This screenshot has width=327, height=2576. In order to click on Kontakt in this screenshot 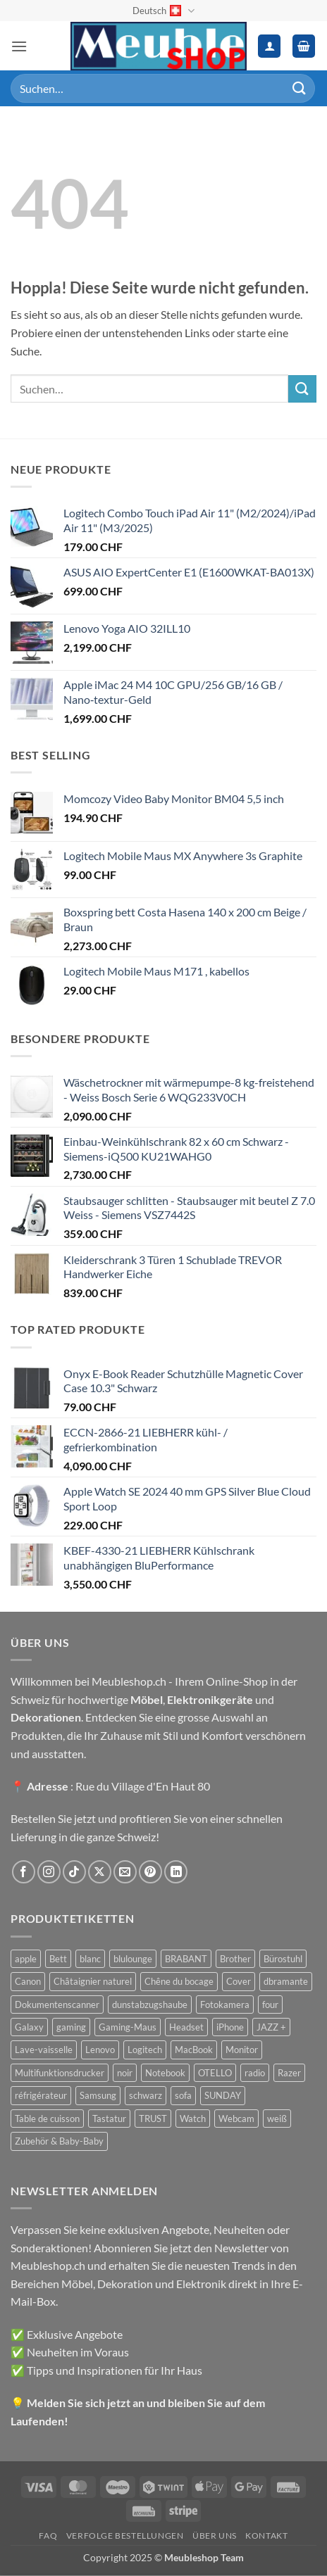, I will do `click(266, 2535)`.